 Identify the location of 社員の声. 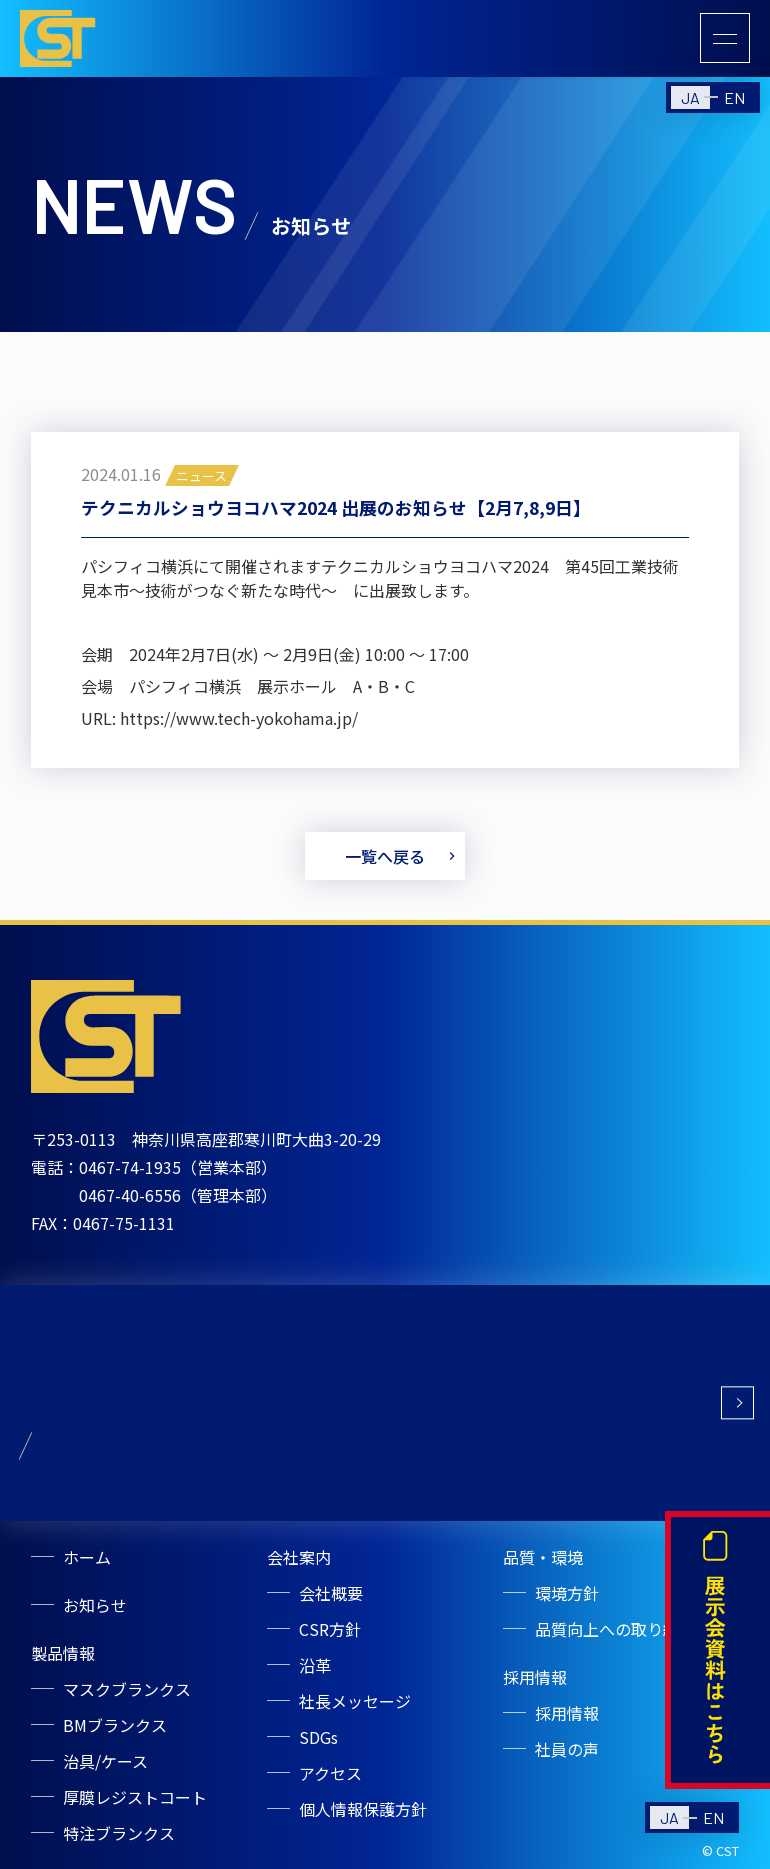
(567, 1749).